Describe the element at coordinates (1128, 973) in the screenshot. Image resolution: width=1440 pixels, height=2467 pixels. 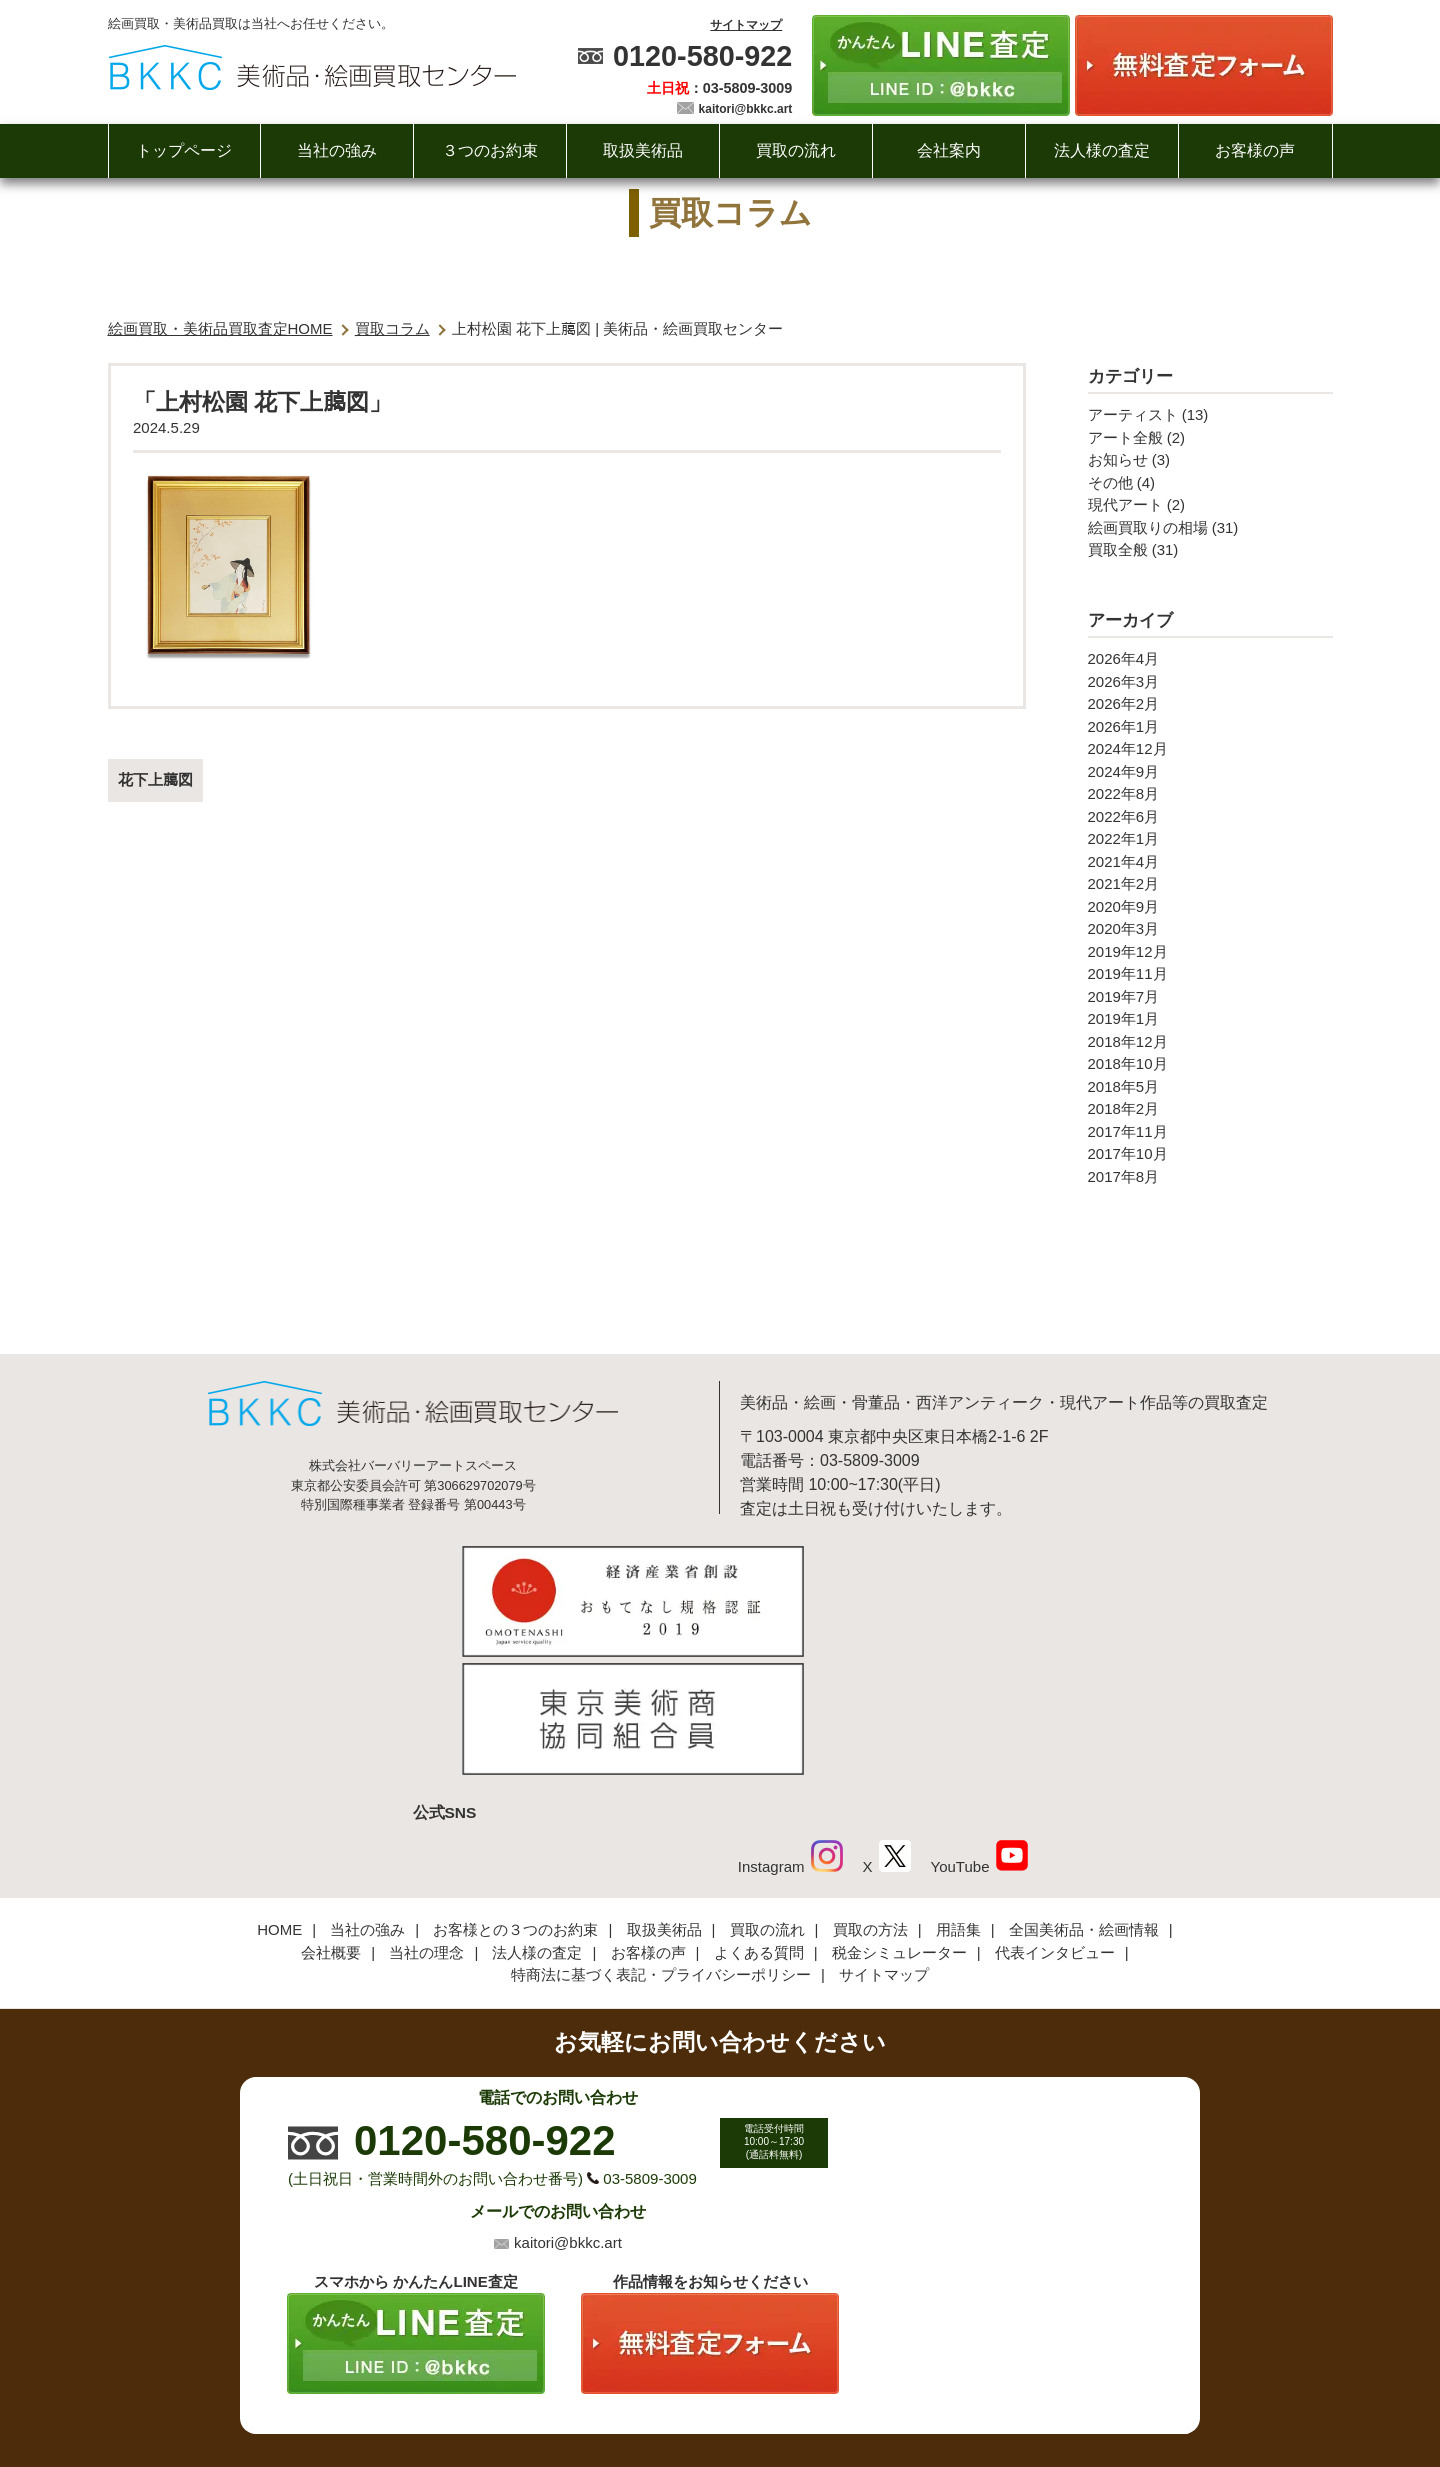
I see `2019年11月` at that location.